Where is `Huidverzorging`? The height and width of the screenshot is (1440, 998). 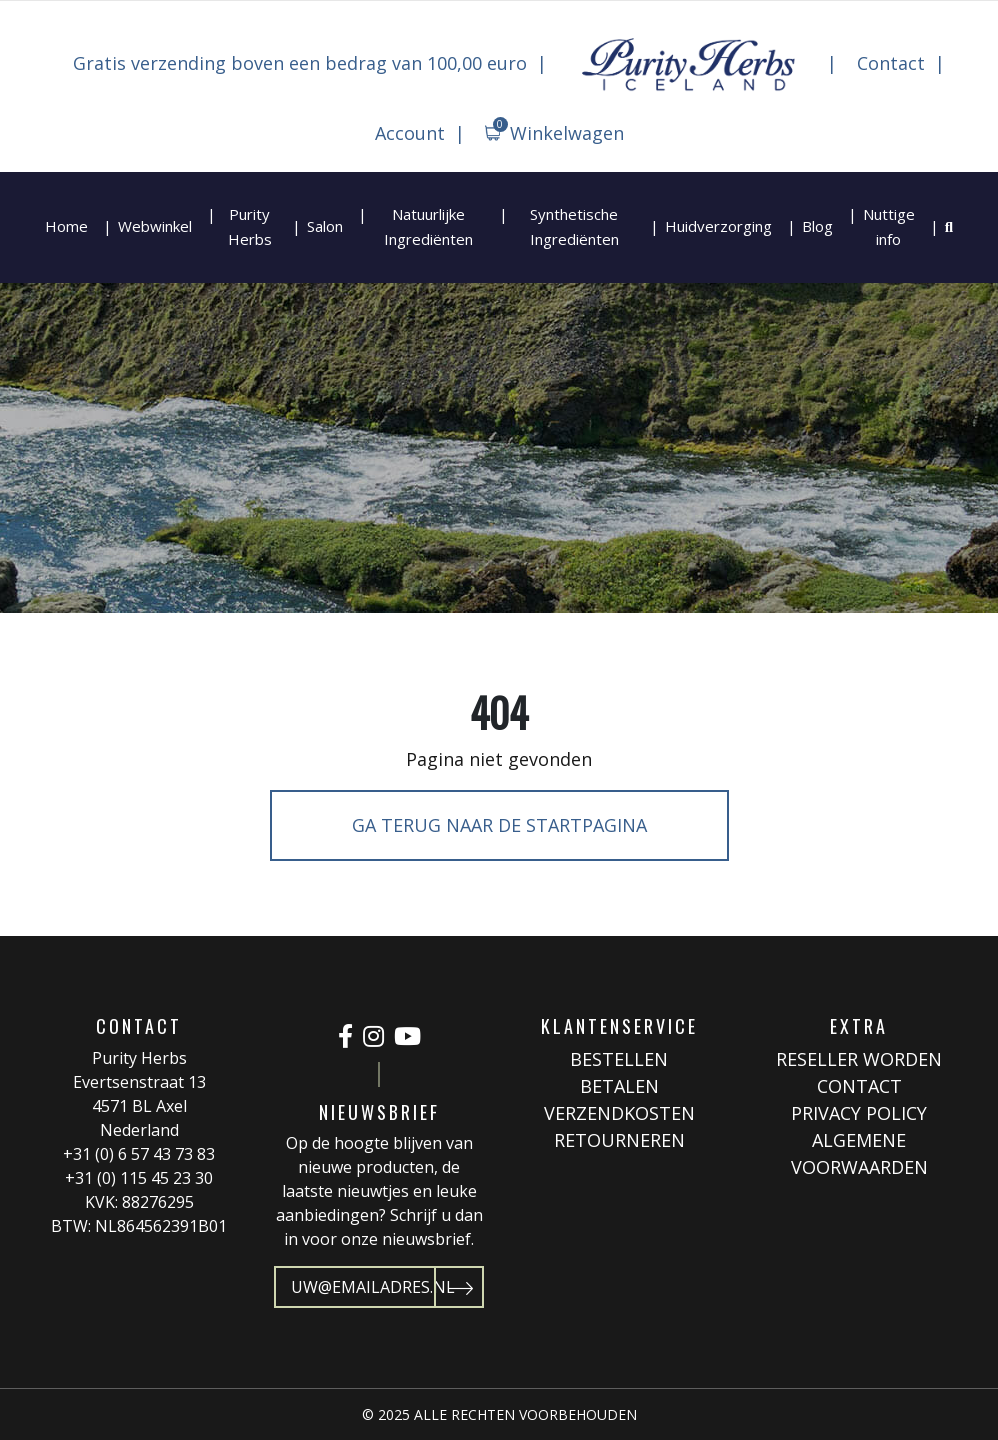 Huidverzorging is located at coordinates (718, 226).